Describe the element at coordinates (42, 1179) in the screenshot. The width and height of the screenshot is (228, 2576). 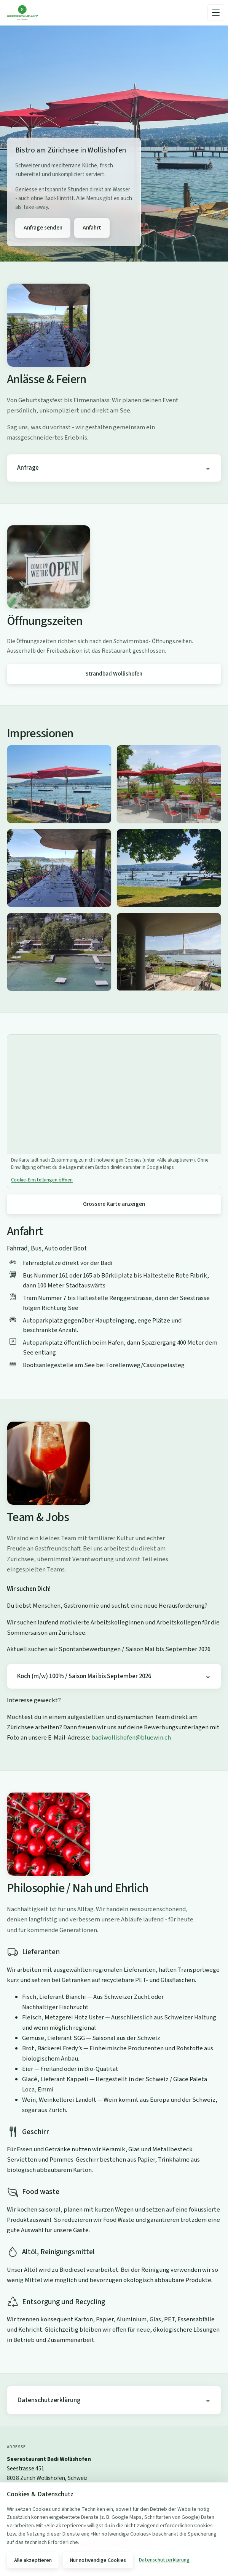
I see `Cookie-Einstellungen öffnen` at that location.